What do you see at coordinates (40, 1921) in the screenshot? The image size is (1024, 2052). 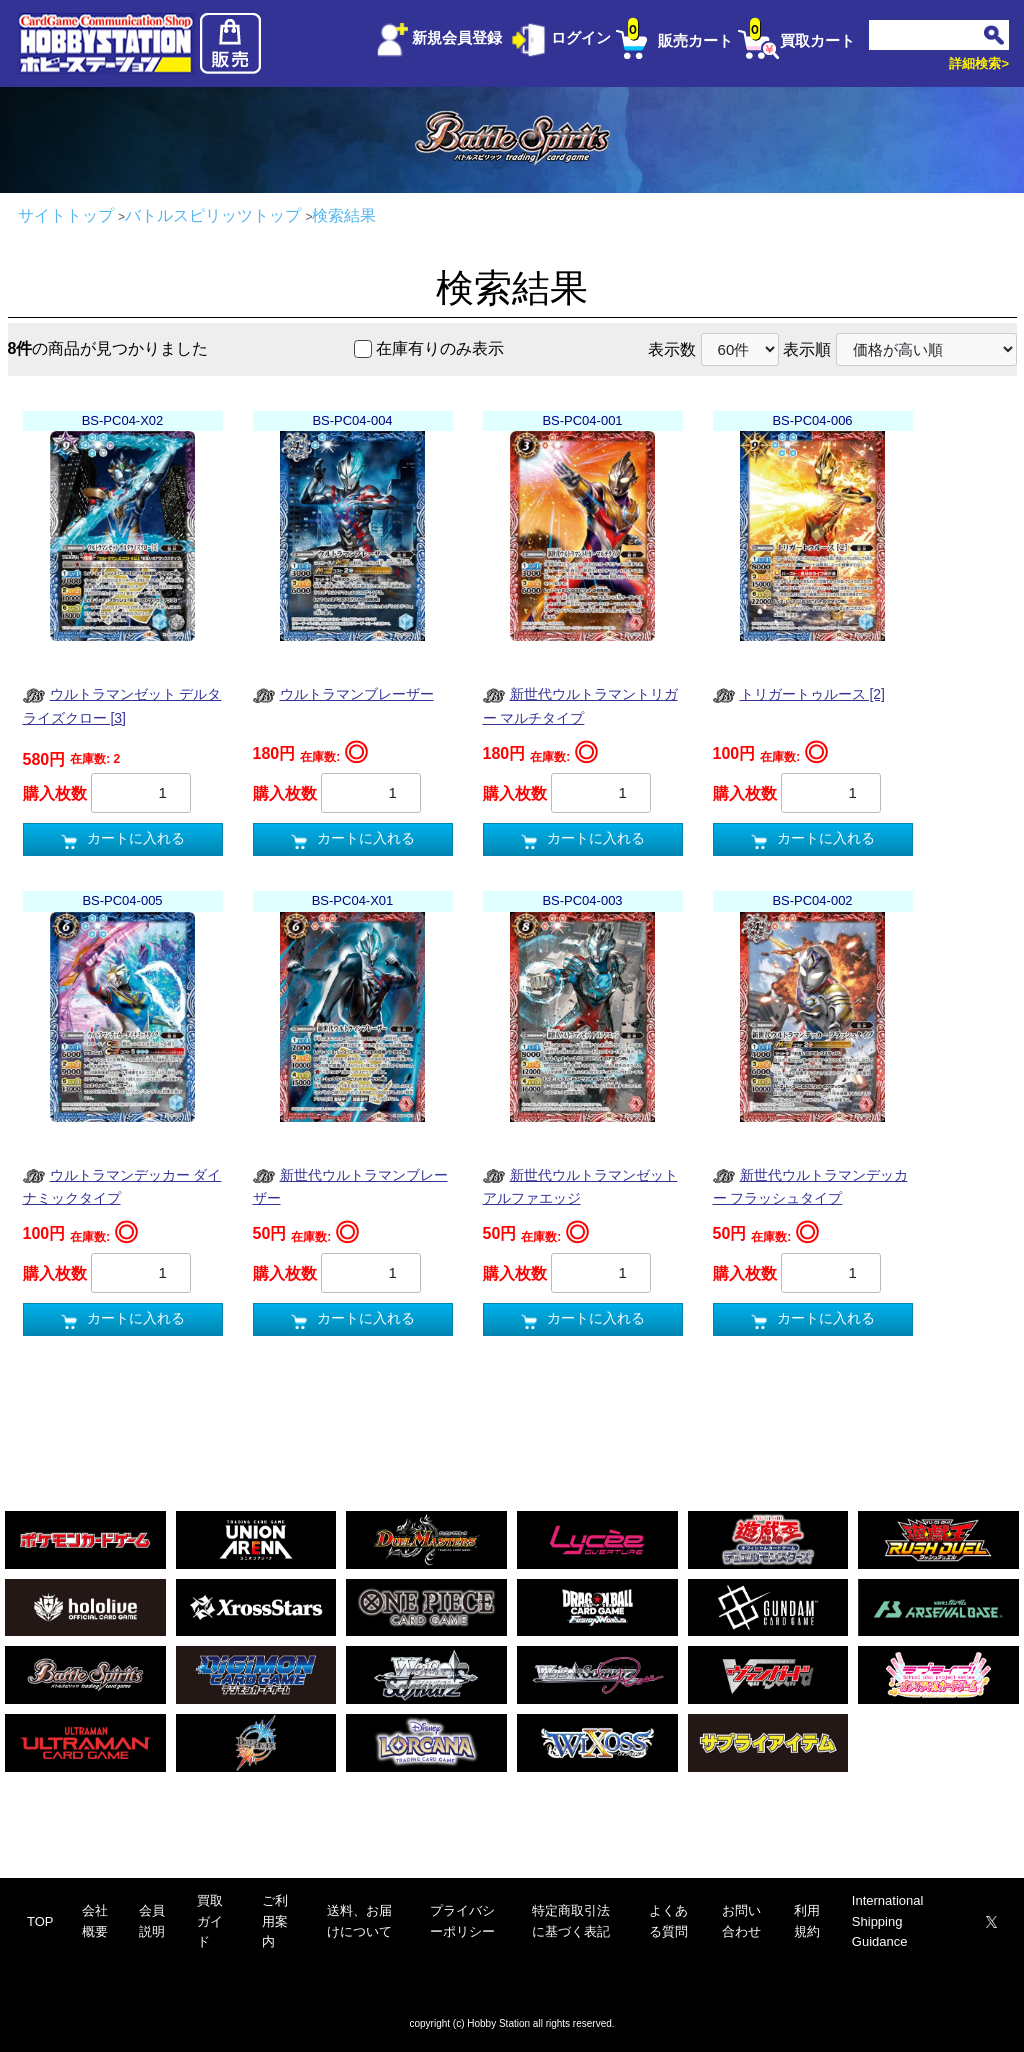 I see `TOP` at bounding box center [40, 1921].